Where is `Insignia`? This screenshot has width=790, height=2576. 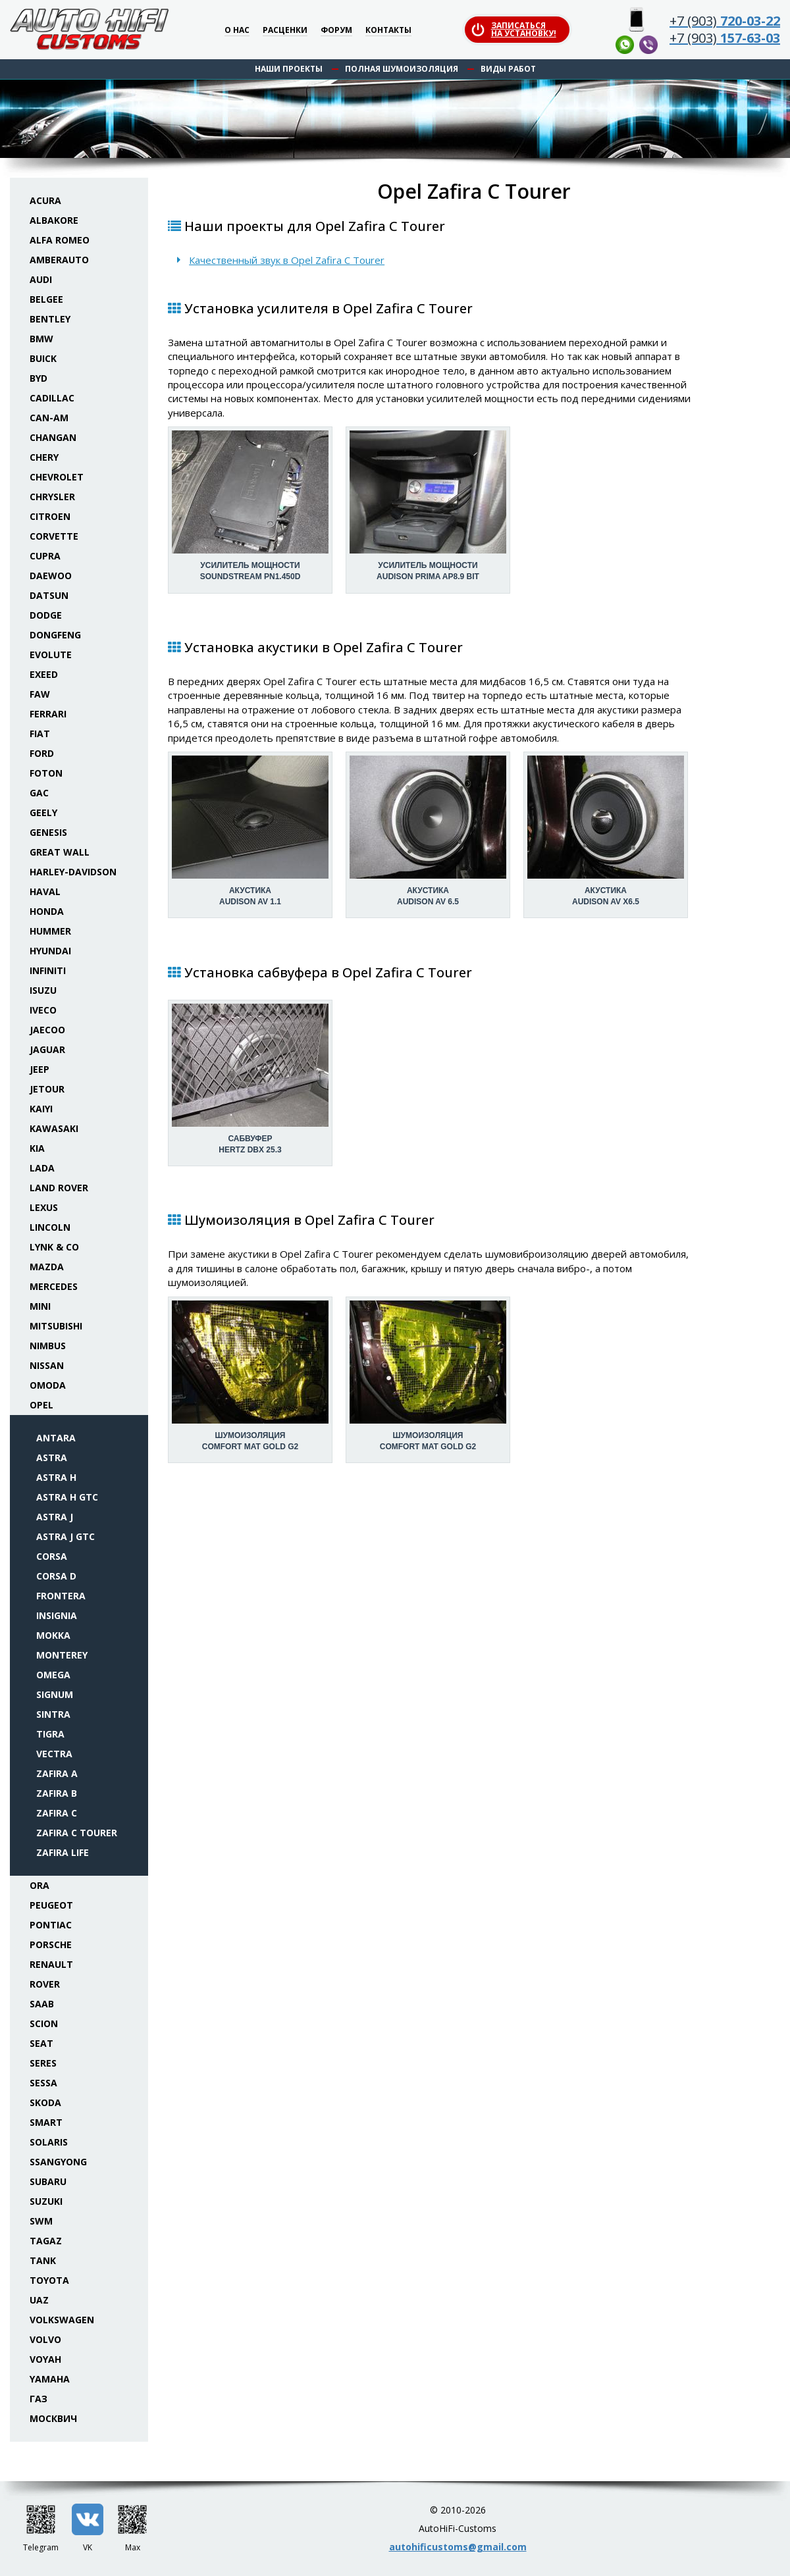 Insignia is located at coordinates (56, 1615).